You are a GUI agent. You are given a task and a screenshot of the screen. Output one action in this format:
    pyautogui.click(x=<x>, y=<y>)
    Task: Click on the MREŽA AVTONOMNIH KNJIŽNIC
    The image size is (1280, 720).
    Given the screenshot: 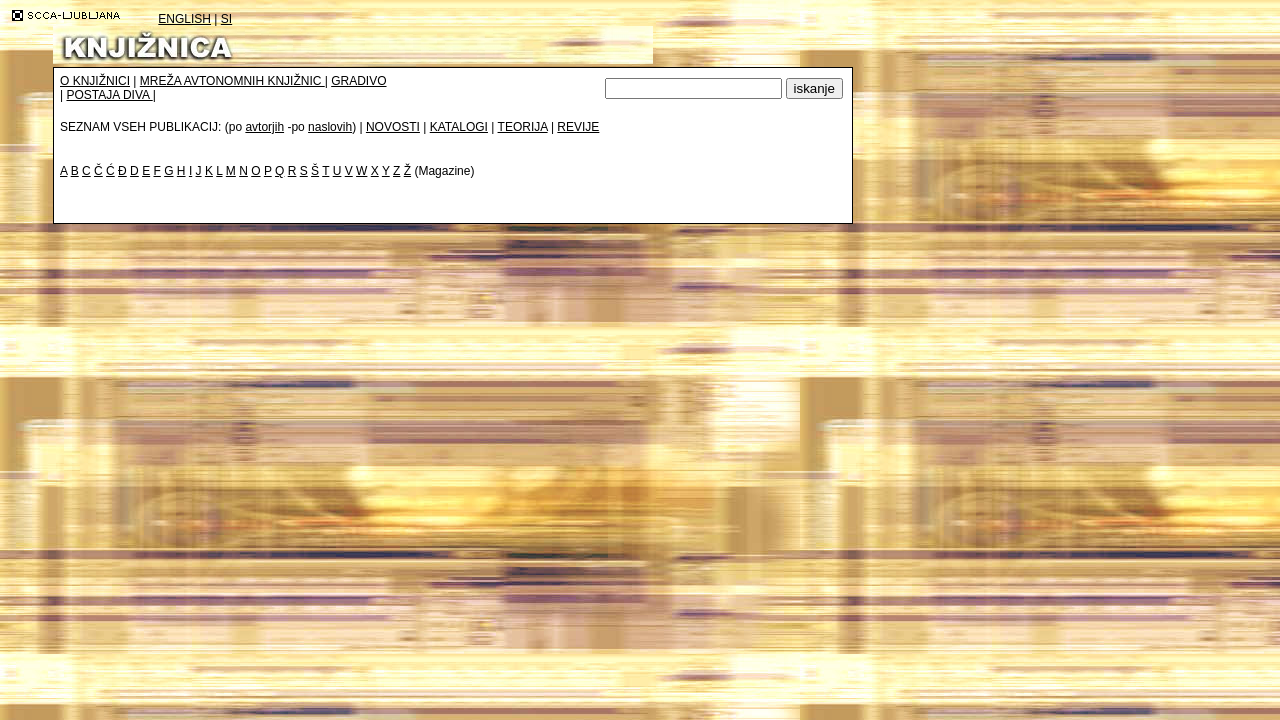 What is the action you would take?
    pyautogui.click(x=232, y=81)
    